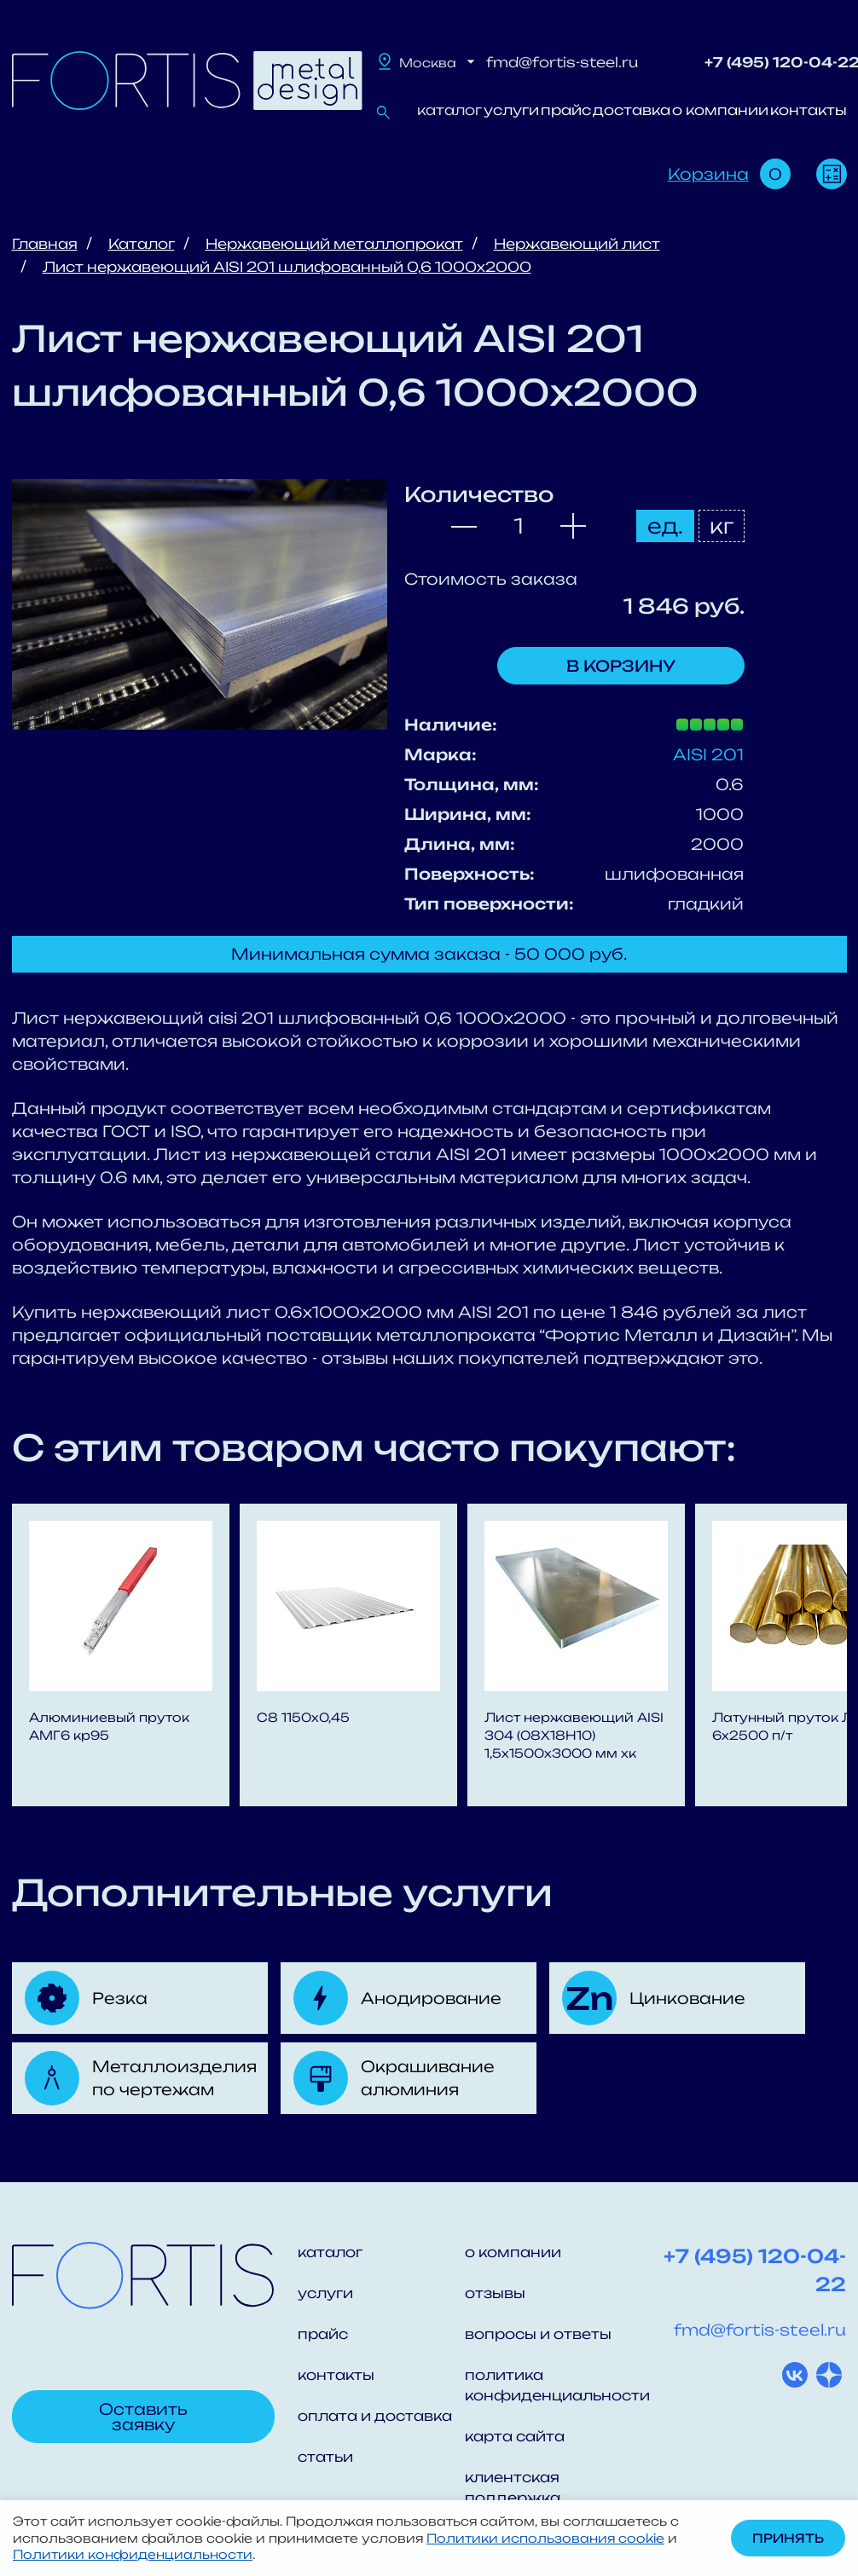 This screenshot has height=2576, width=858. I want to click on прайс, so click(566, 109).